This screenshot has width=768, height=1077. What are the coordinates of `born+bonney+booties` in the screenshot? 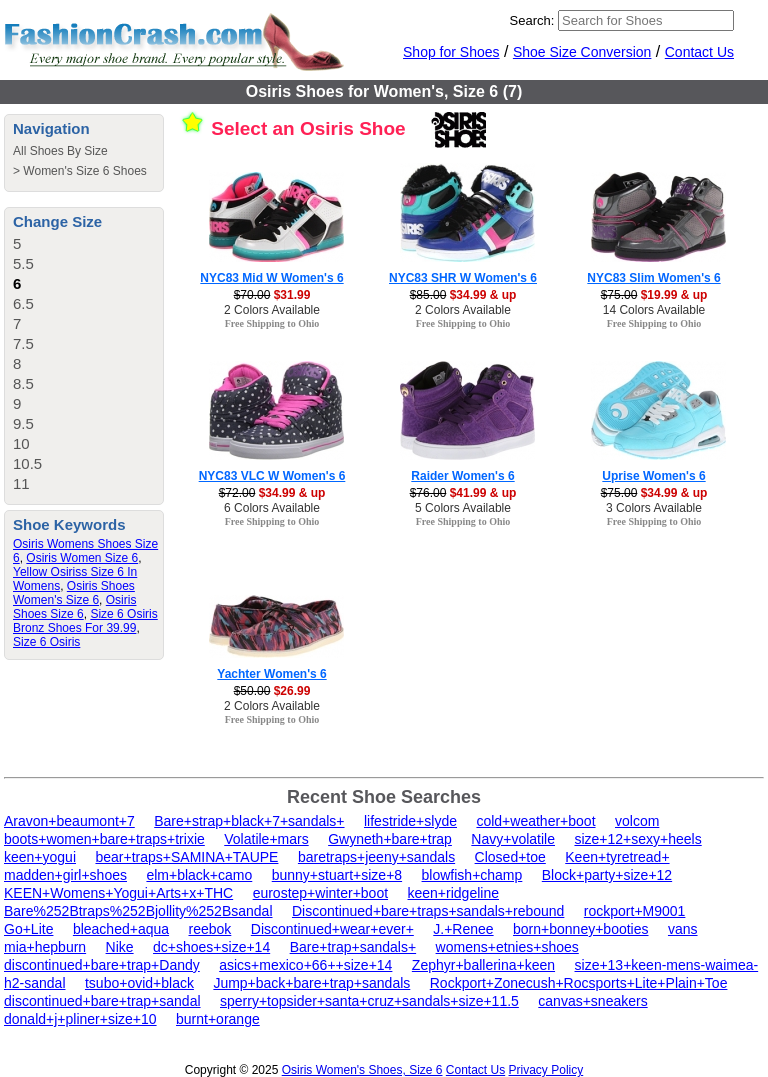 It's located at (580, 929).